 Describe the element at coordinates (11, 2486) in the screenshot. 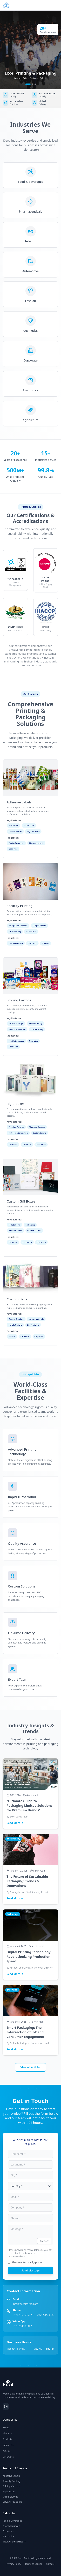

I see `Folding Cartons` at that location.